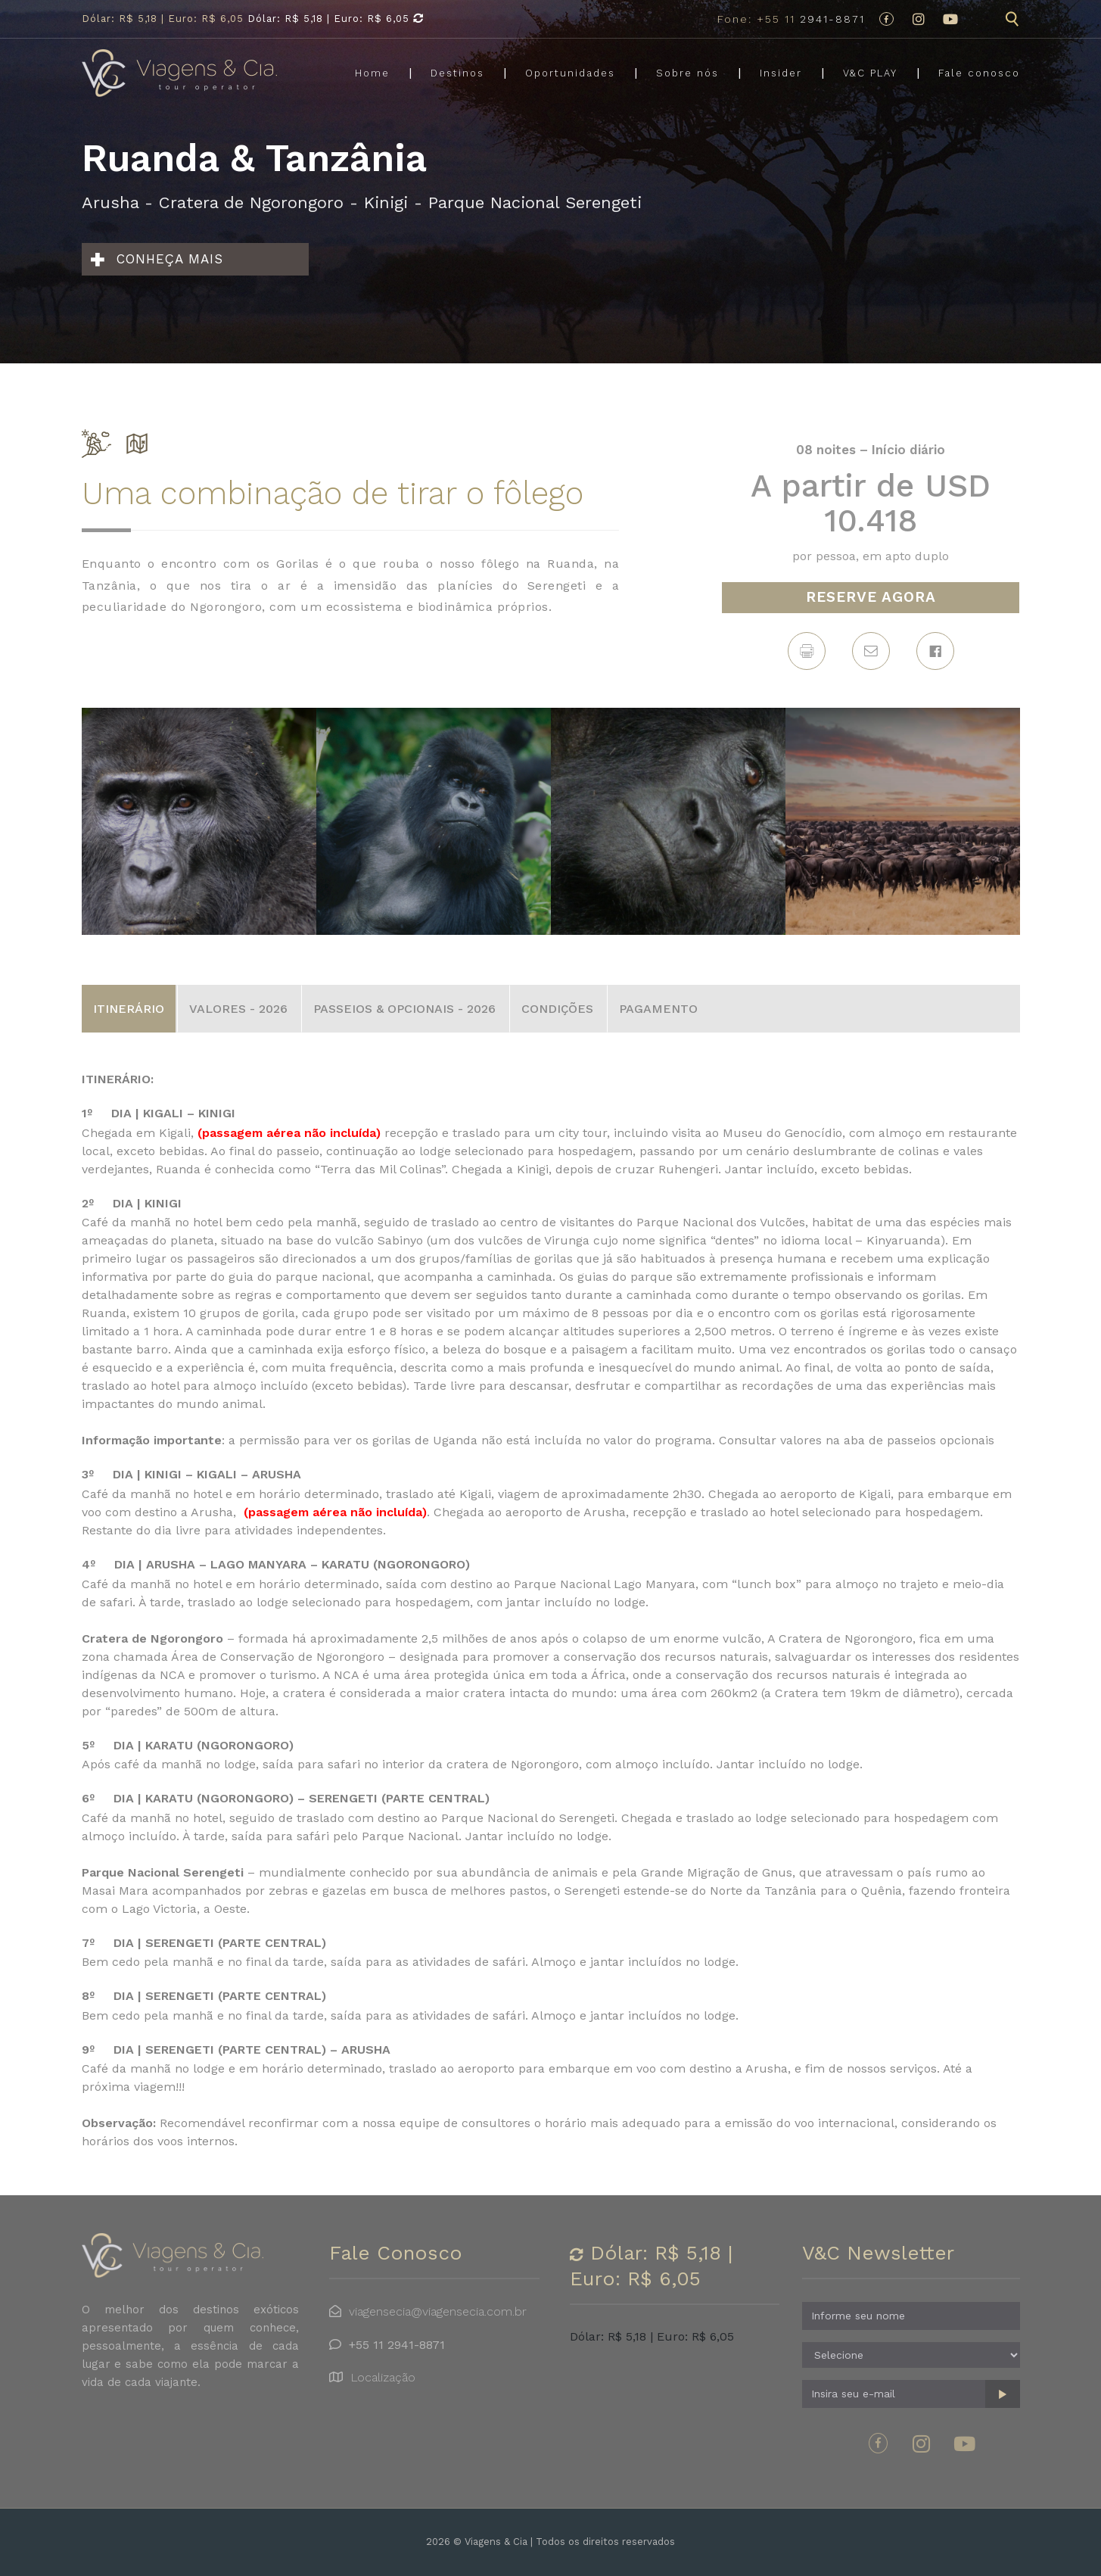 The image size is (1101, 2576). Describe the element at coordinates (238, 1008) in the screenshot. I see `VALORES - 2026 [tab]` at that location.